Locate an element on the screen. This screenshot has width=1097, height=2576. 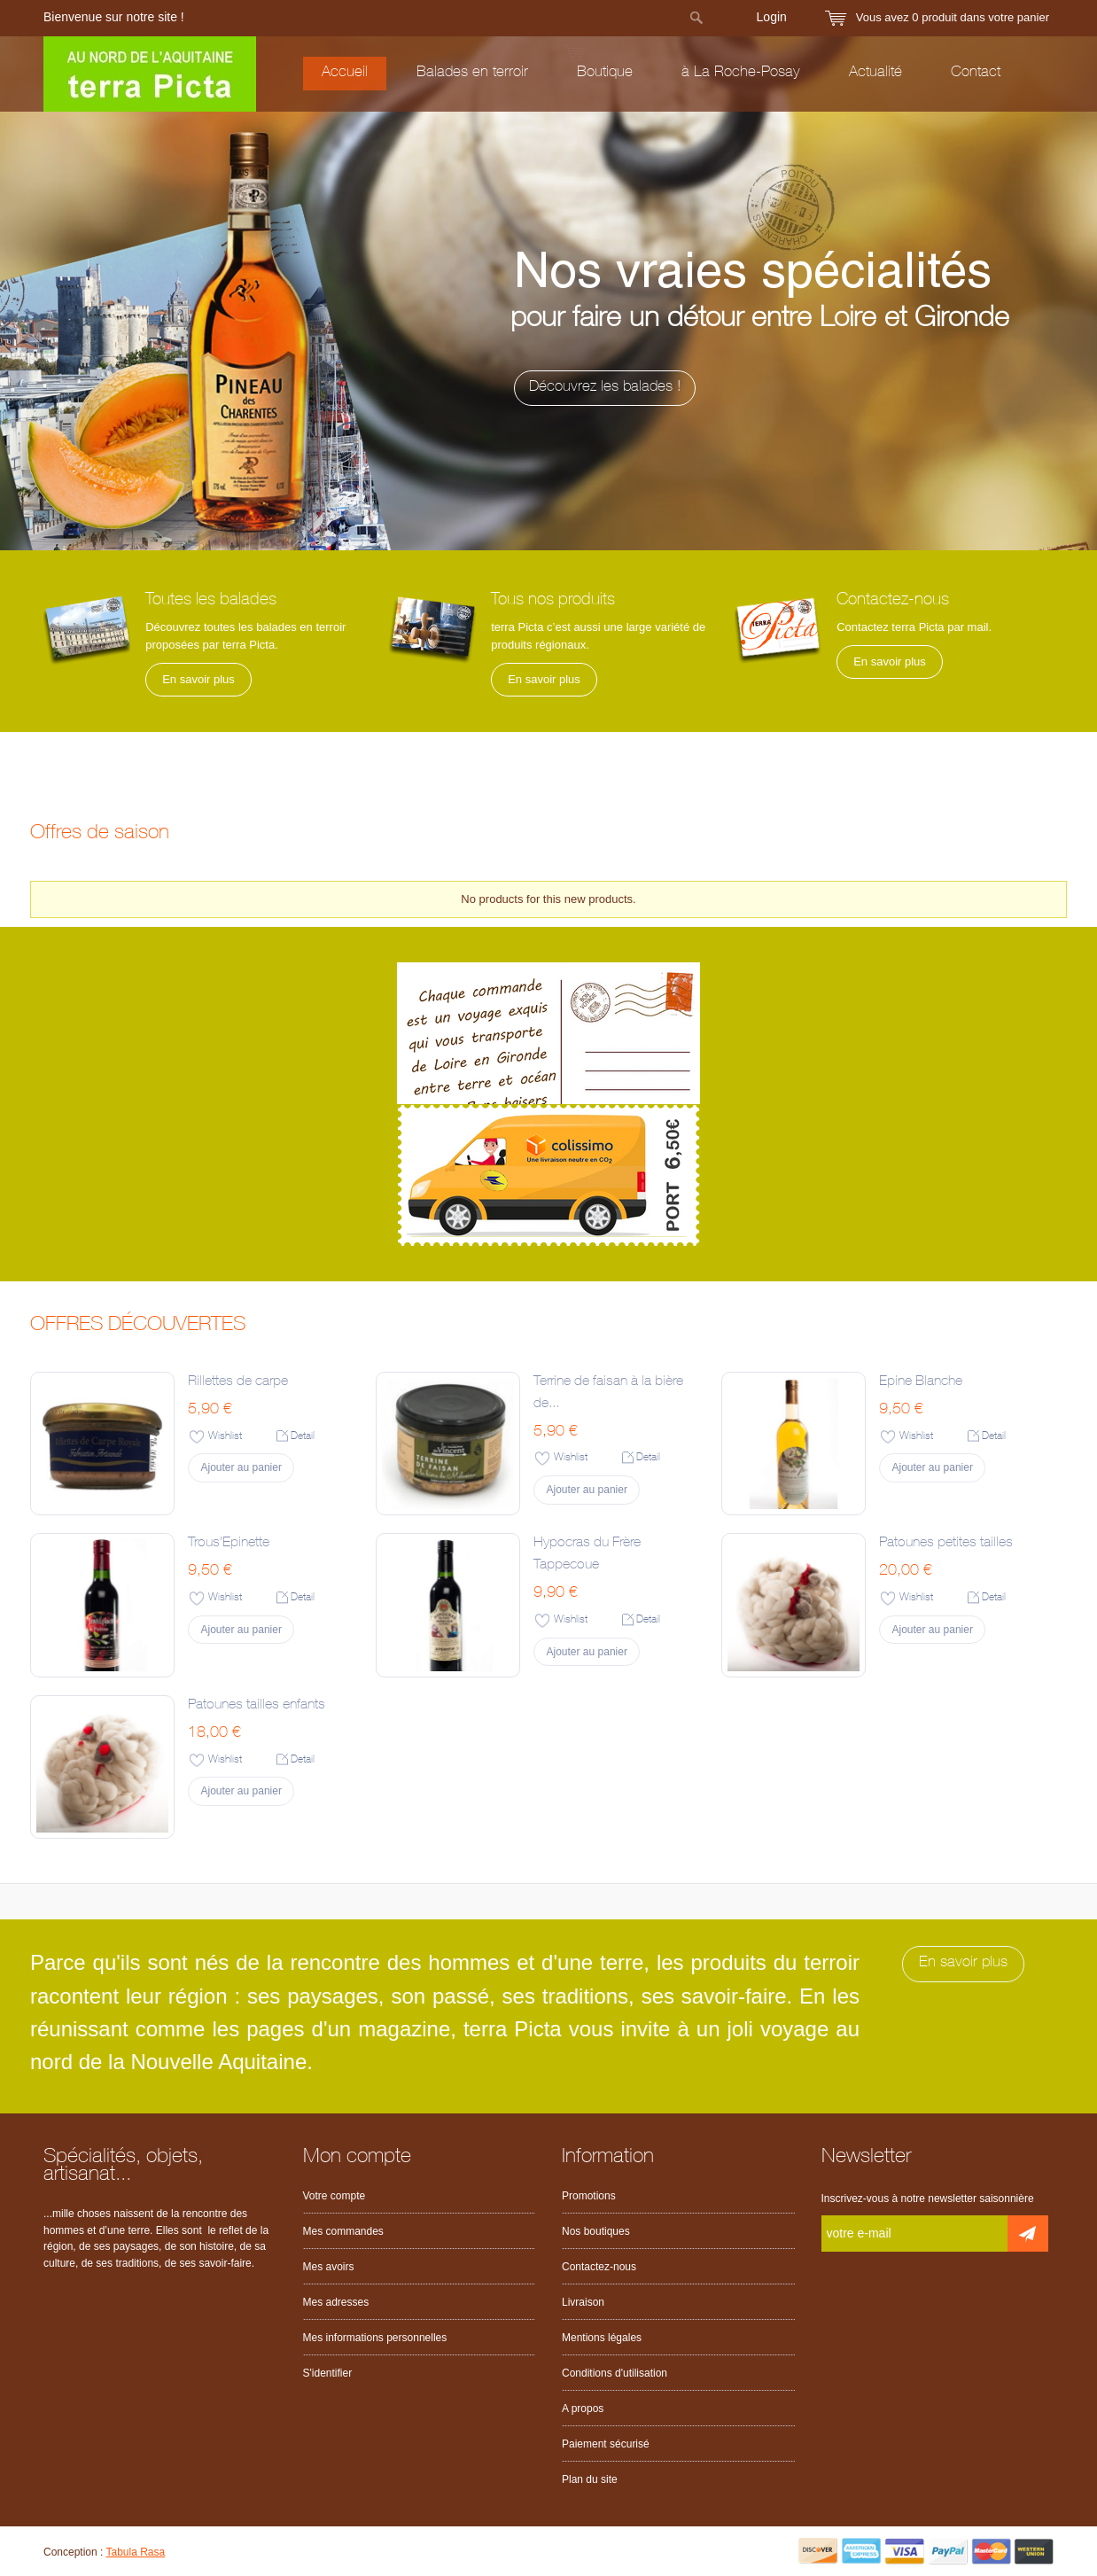
Votre compte is located at coordinates (334, 2196).